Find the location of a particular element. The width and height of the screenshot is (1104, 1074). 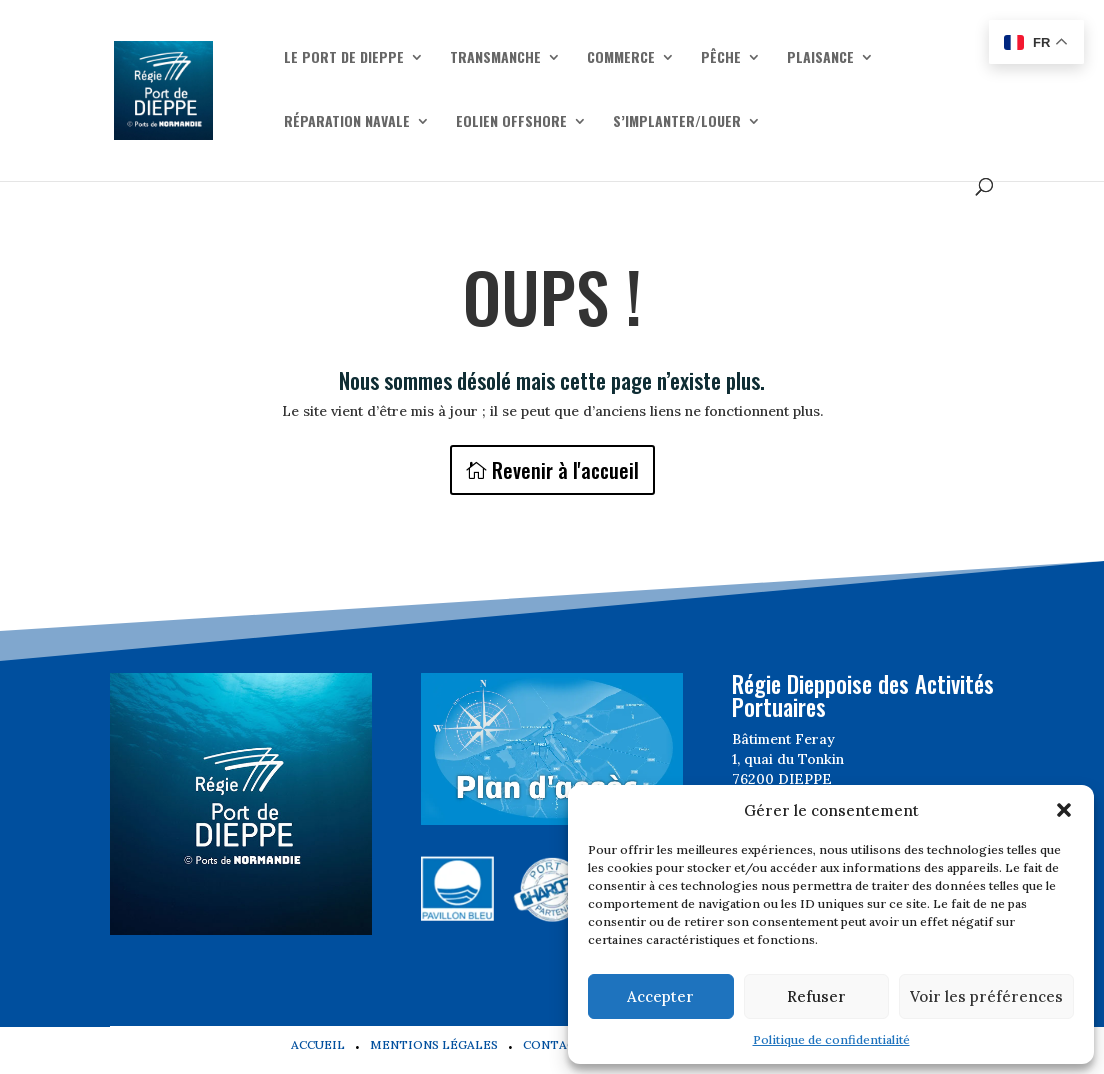

Réparation navale is located at coordinates (347, 122).